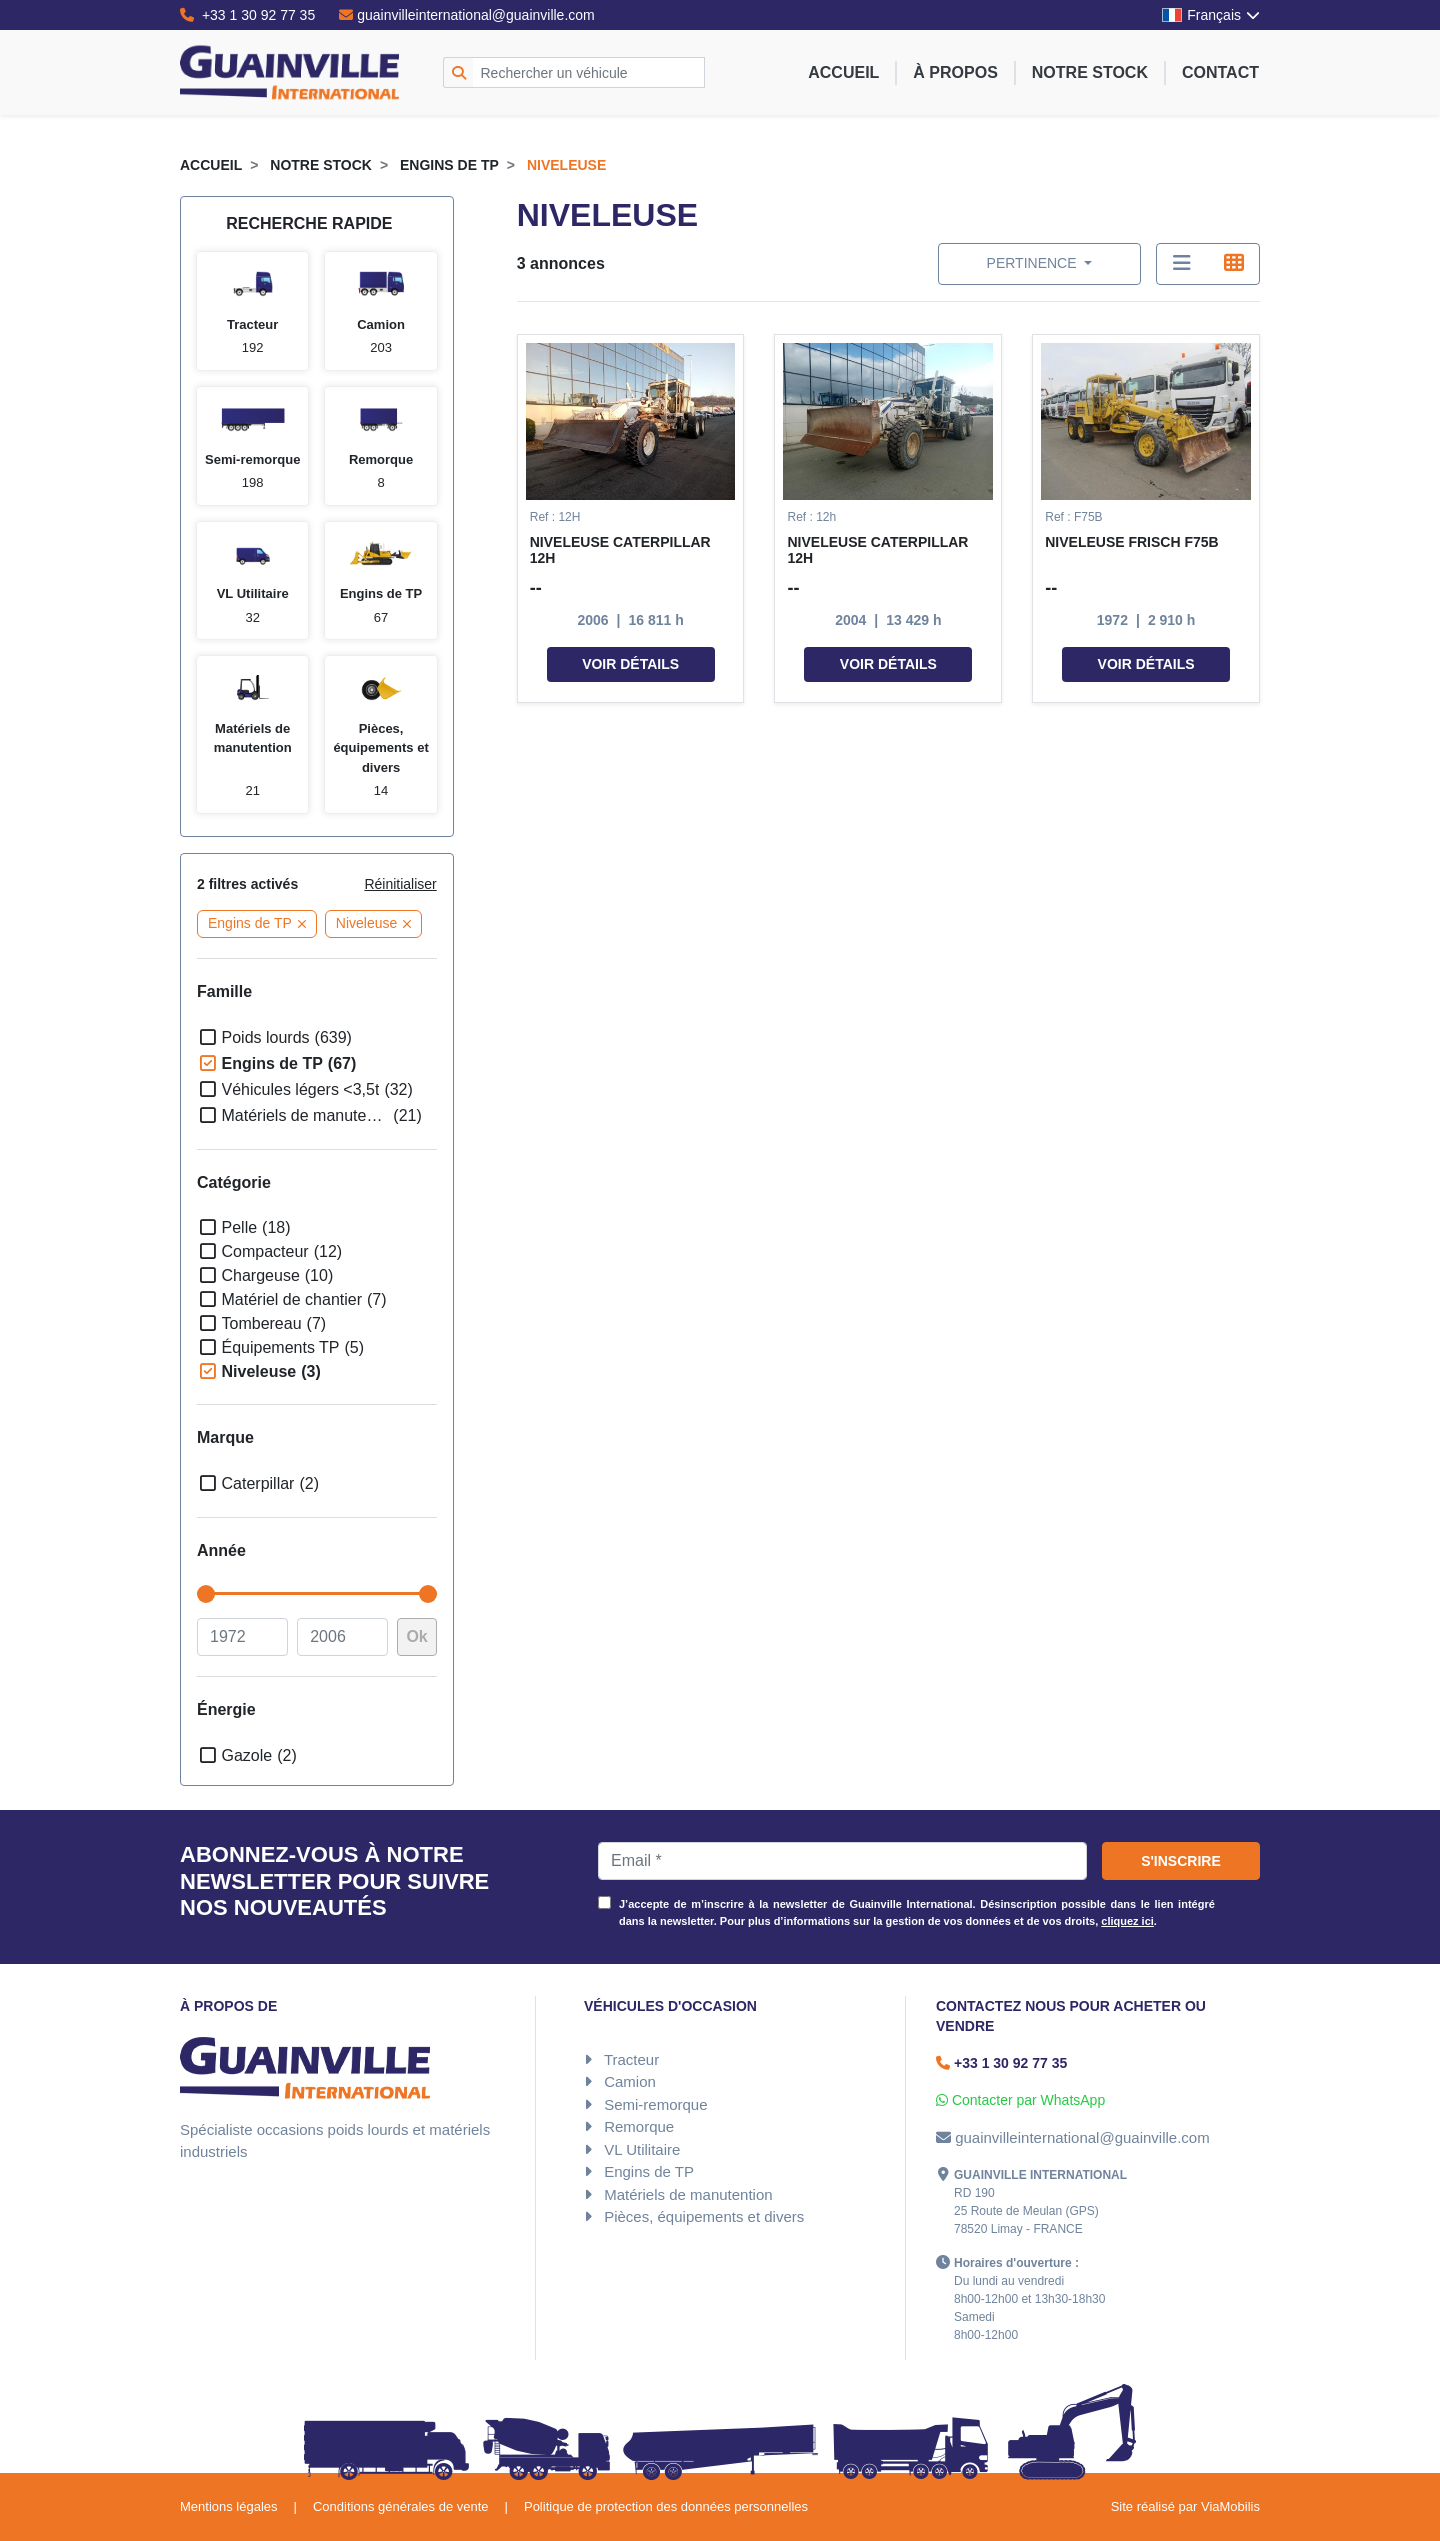  What do you see at coordinates (566, 165) in the screenshot?
I see `Niveleuse` at bounding box center [566, 165].